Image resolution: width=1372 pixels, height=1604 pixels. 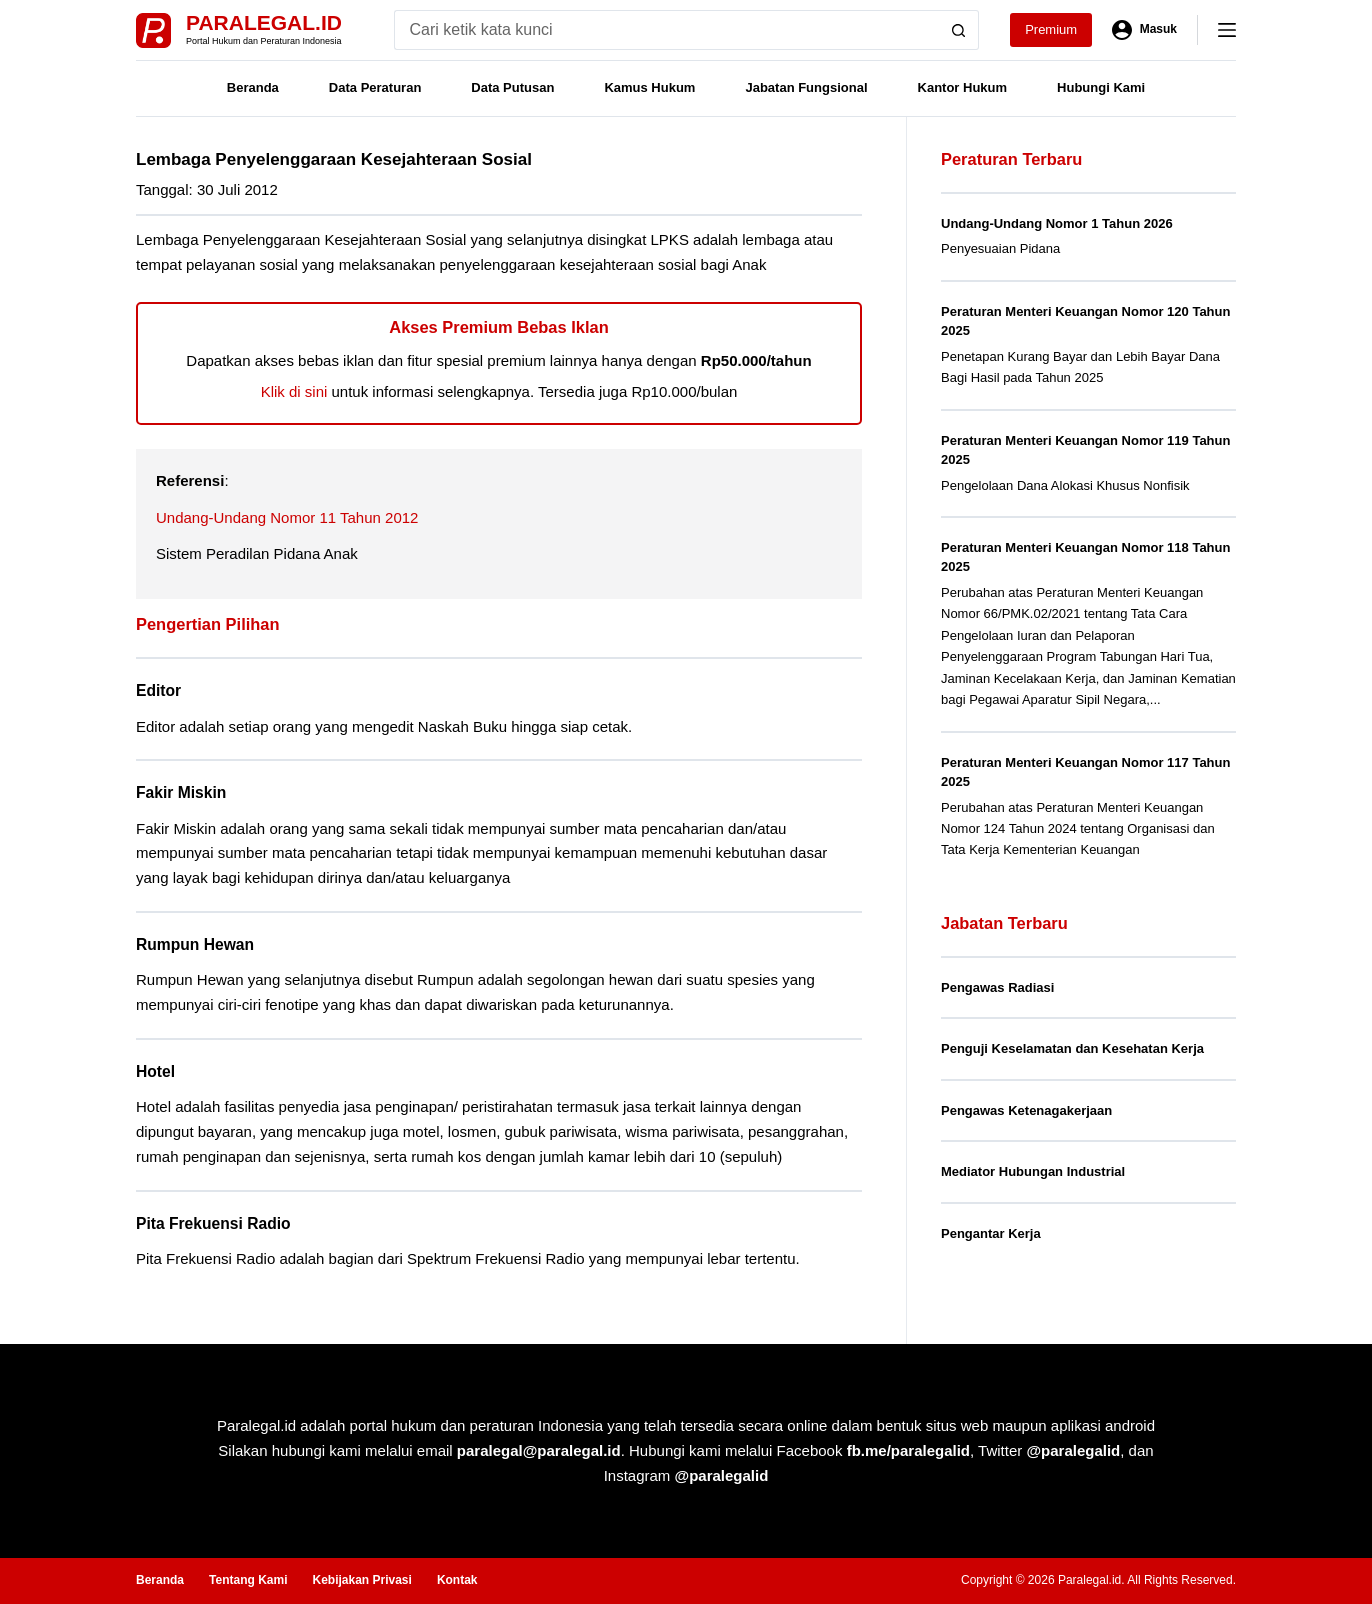 What do you see at coordinates (1051, 29) in the screenshot?
I see `Premium` at bounding box center [1051, 29].